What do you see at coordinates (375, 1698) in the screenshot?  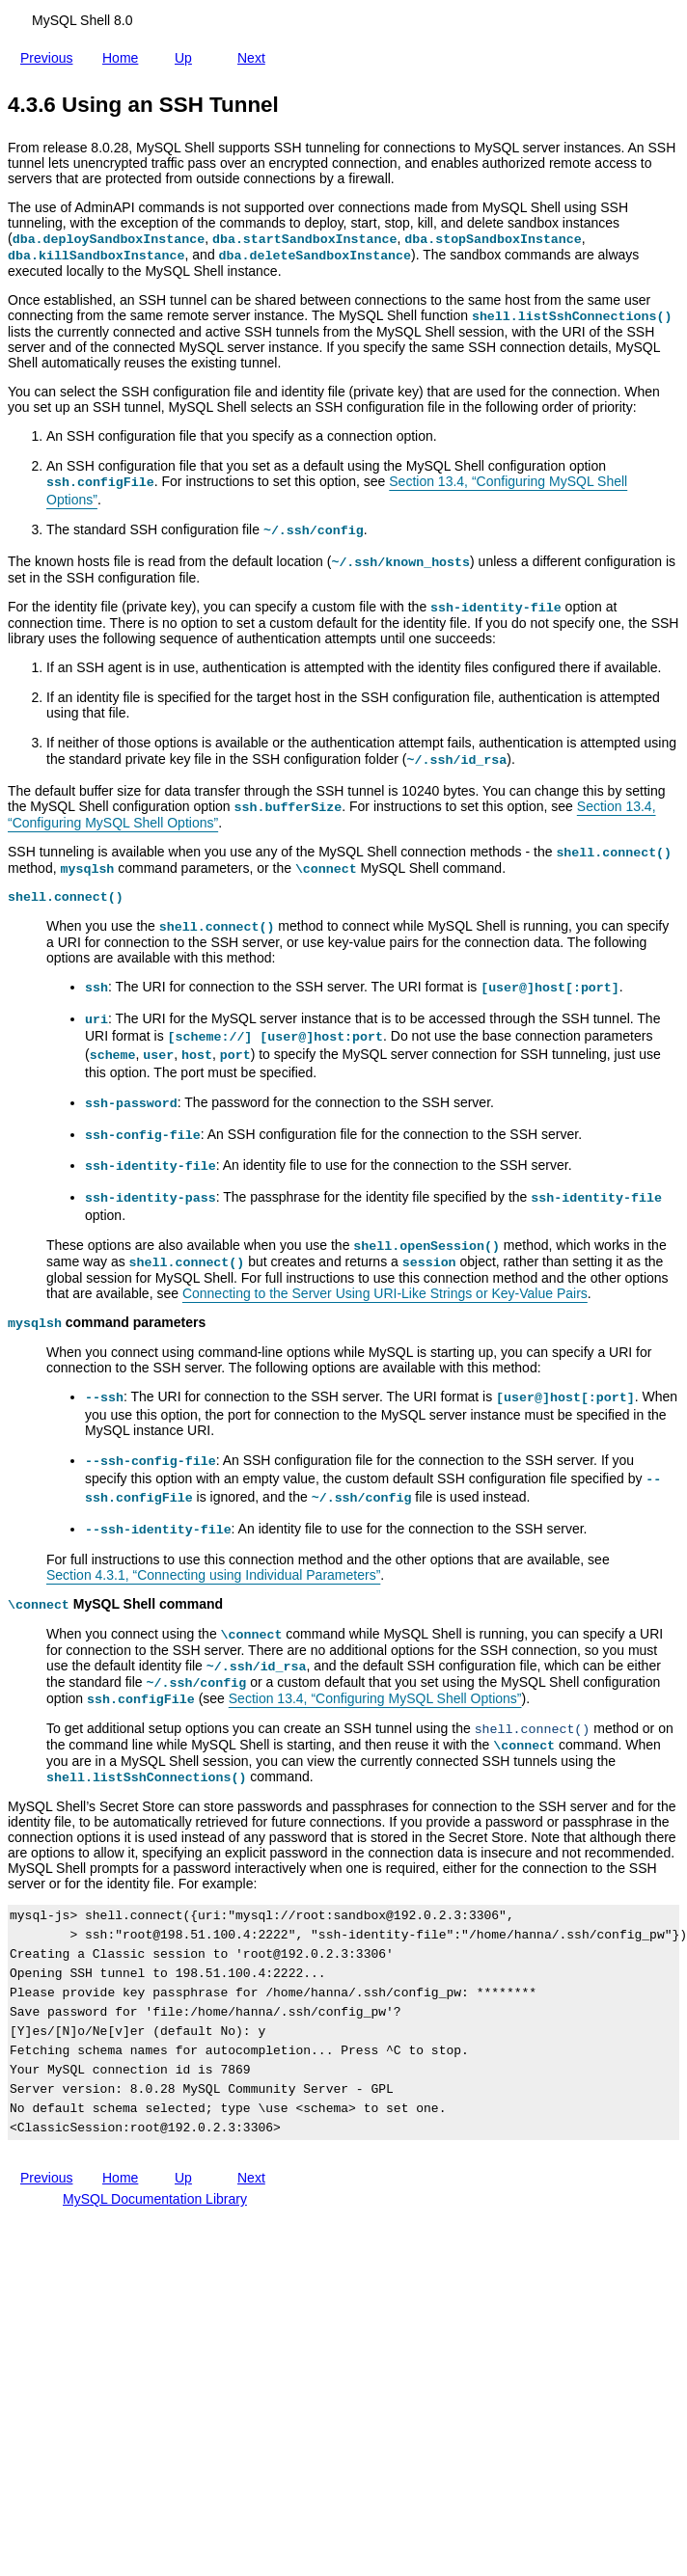 I see `Section 13.4, “Configuring MySQL Shell Options”` at bounding box center [375, 1698].